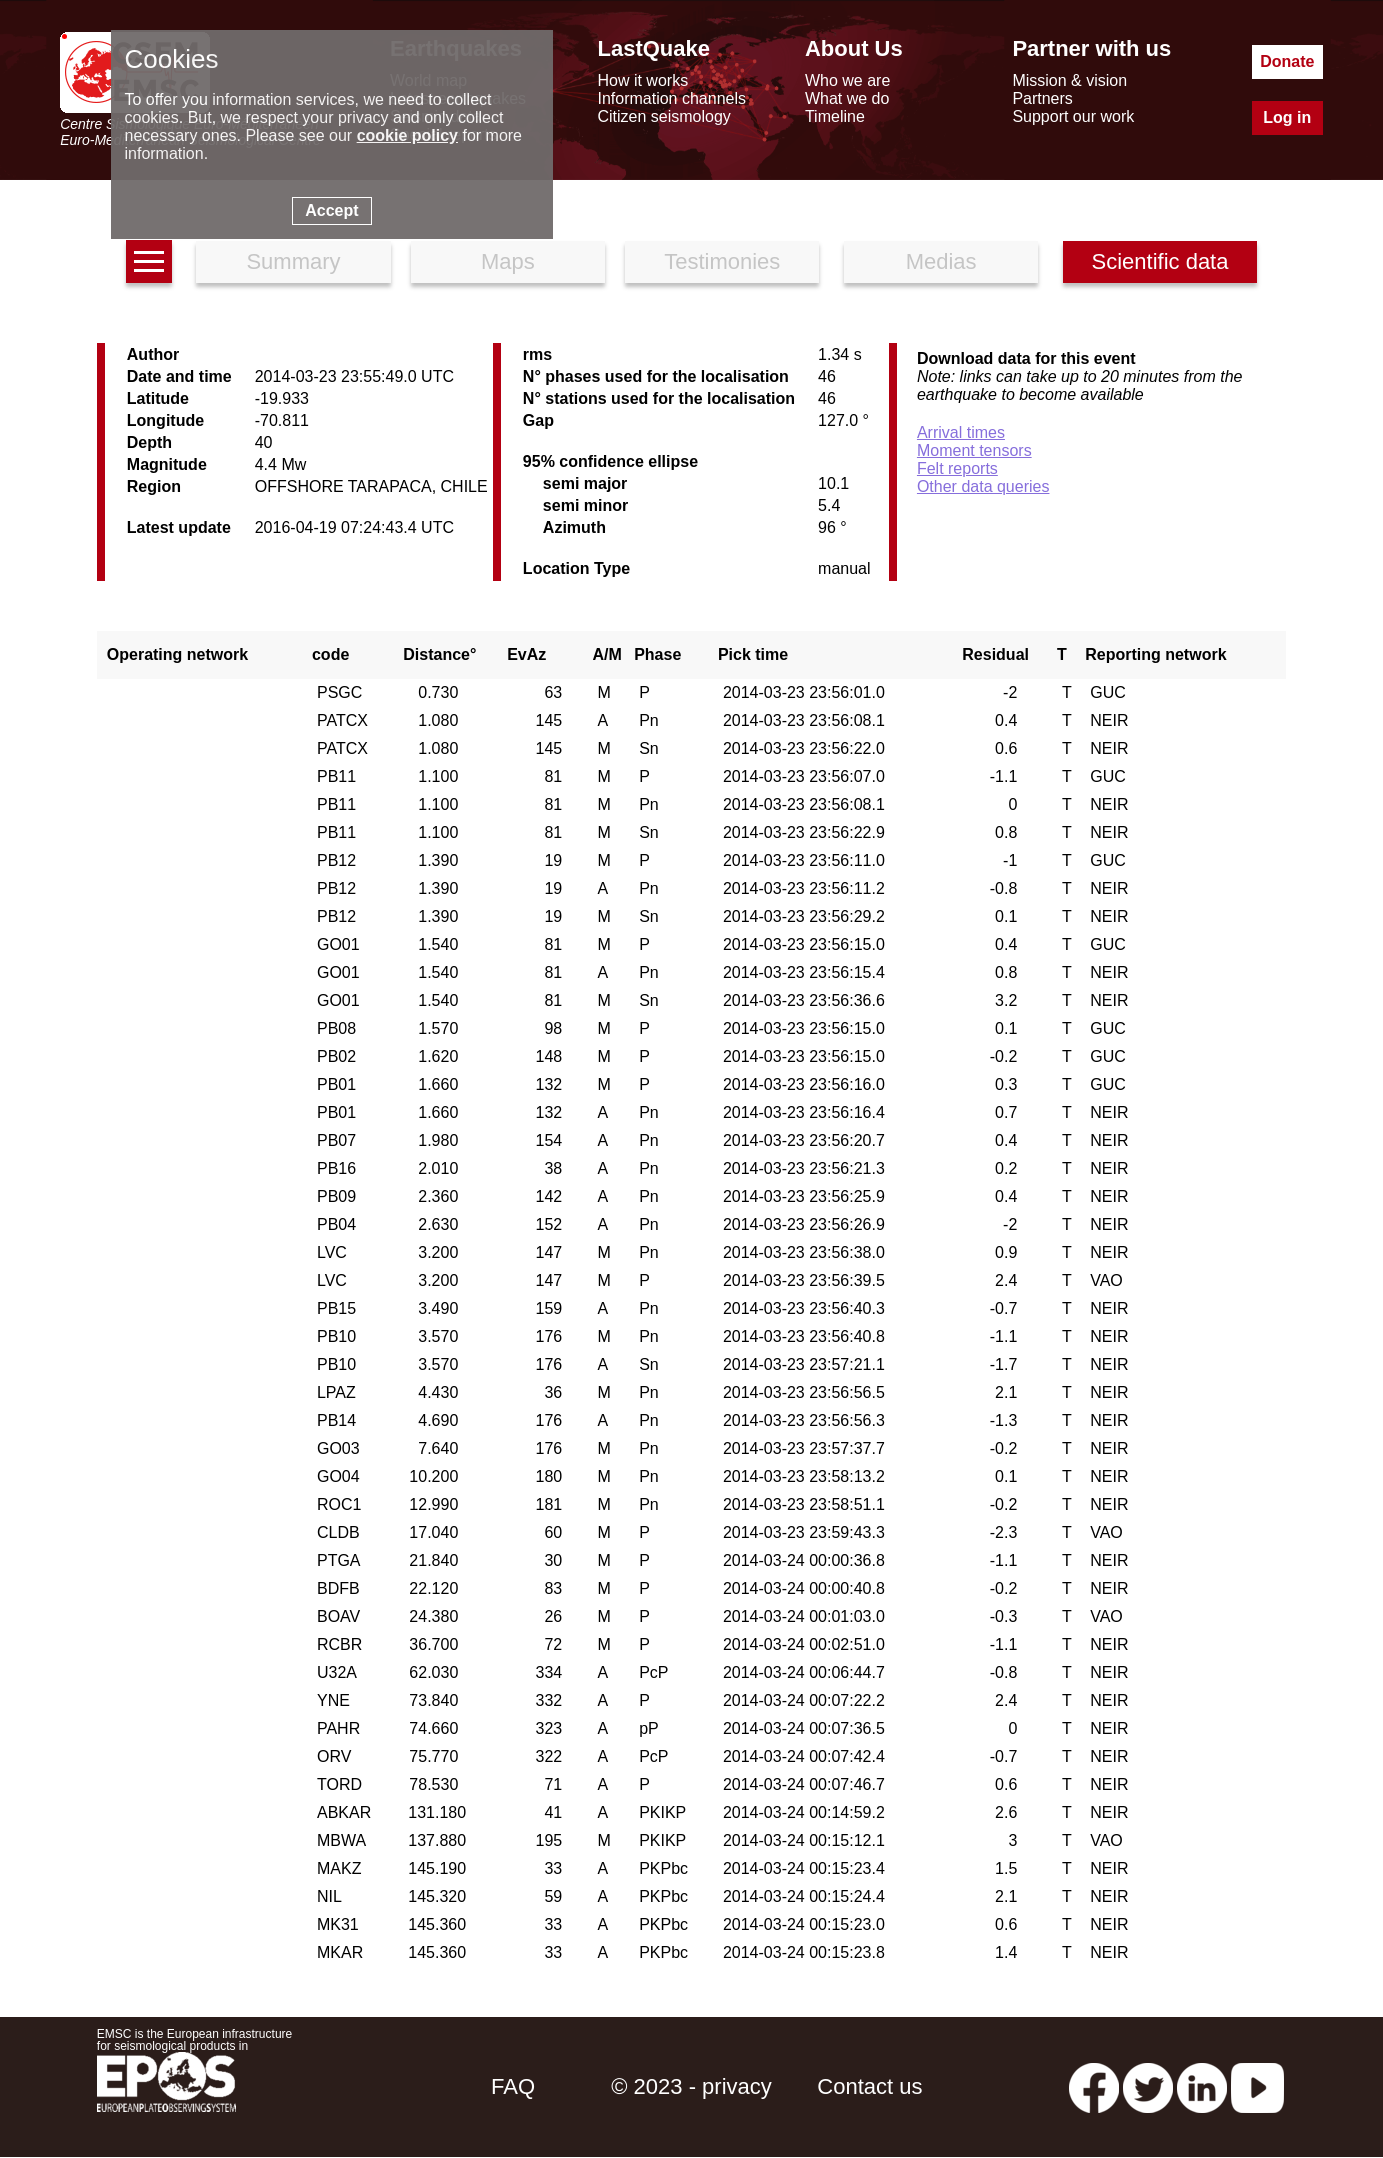 The height and width of the screenshot is (2158, 1383). What do you see at coordinates (663, 116) in the screenshot?
I see `Citizen seismology` at bounding box center [663, 116].